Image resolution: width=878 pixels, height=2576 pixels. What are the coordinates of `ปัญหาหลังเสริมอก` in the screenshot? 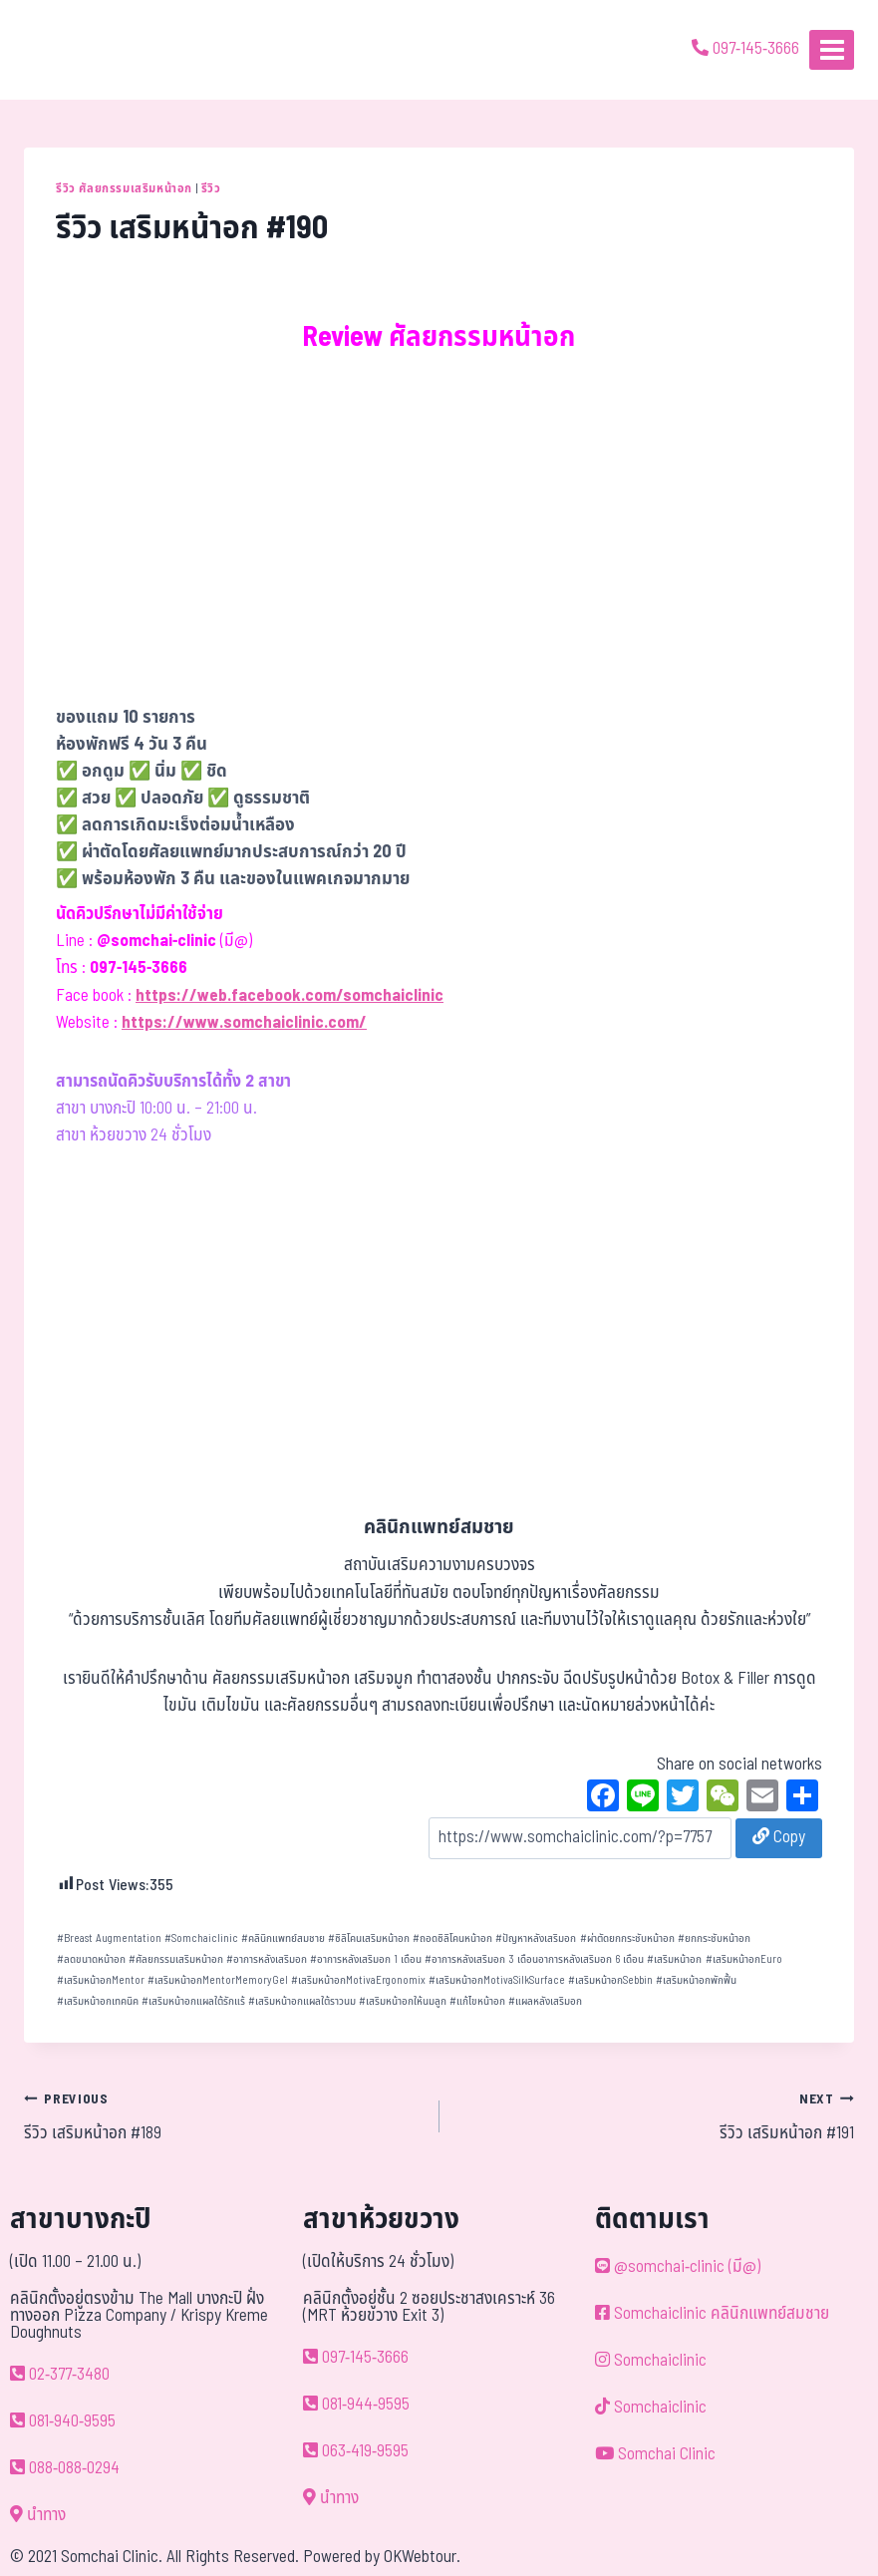 It's located at (535, 1938).